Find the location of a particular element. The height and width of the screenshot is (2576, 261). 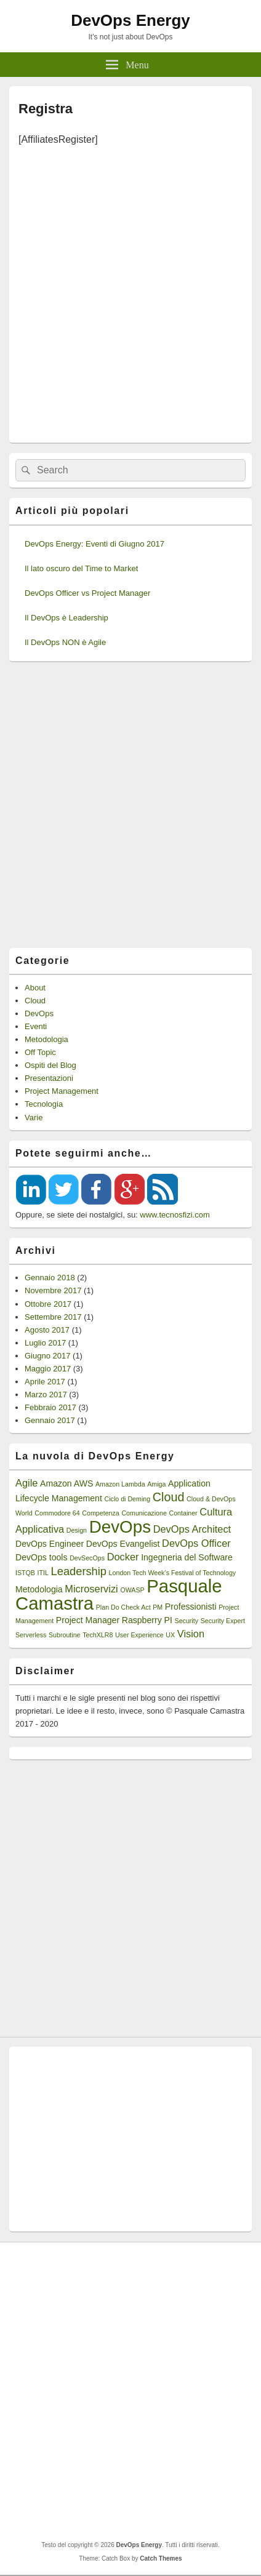

[Advertisement] is located at coordinates (130, 290).